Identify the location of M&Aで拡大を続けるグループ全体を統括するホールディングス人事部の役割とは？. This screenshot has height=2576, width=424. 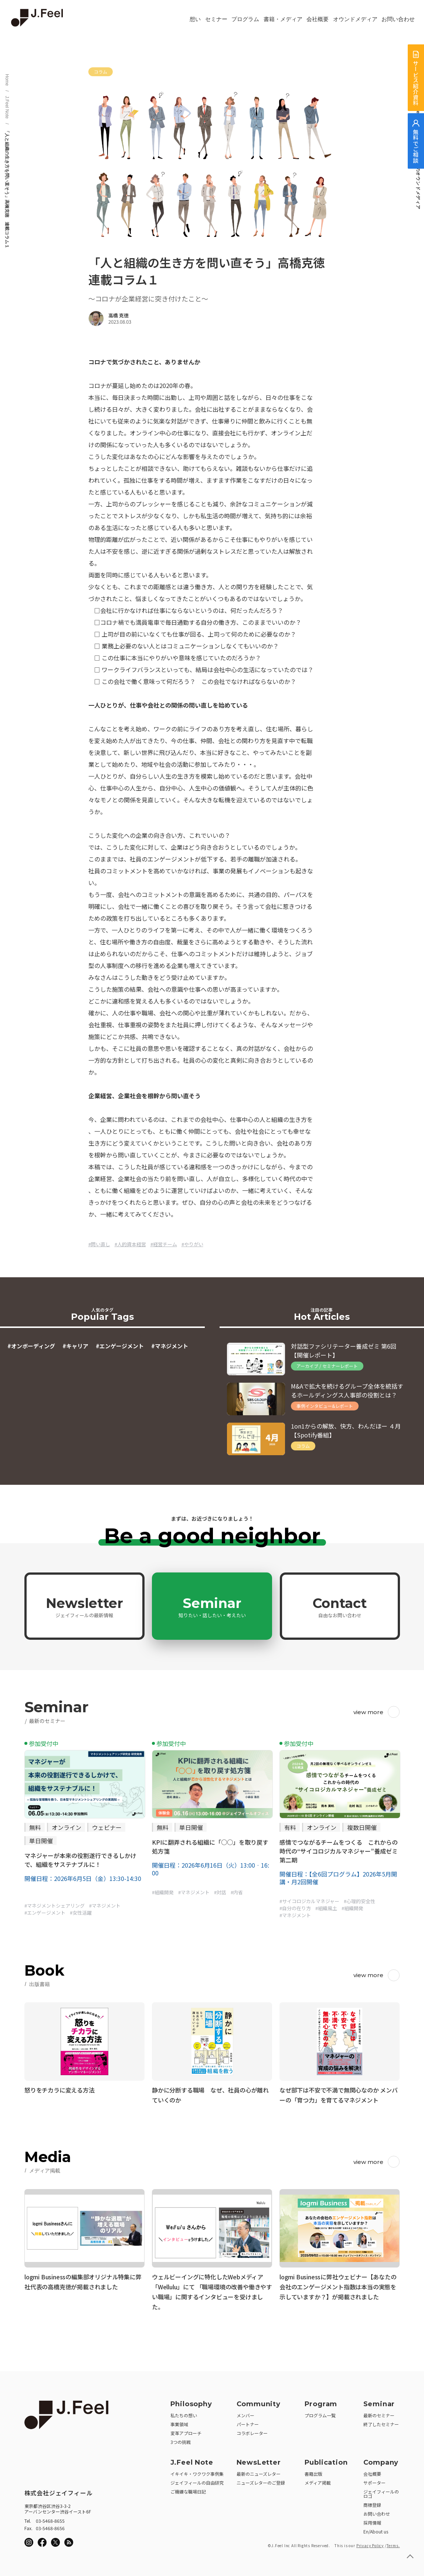
(347, 1390).